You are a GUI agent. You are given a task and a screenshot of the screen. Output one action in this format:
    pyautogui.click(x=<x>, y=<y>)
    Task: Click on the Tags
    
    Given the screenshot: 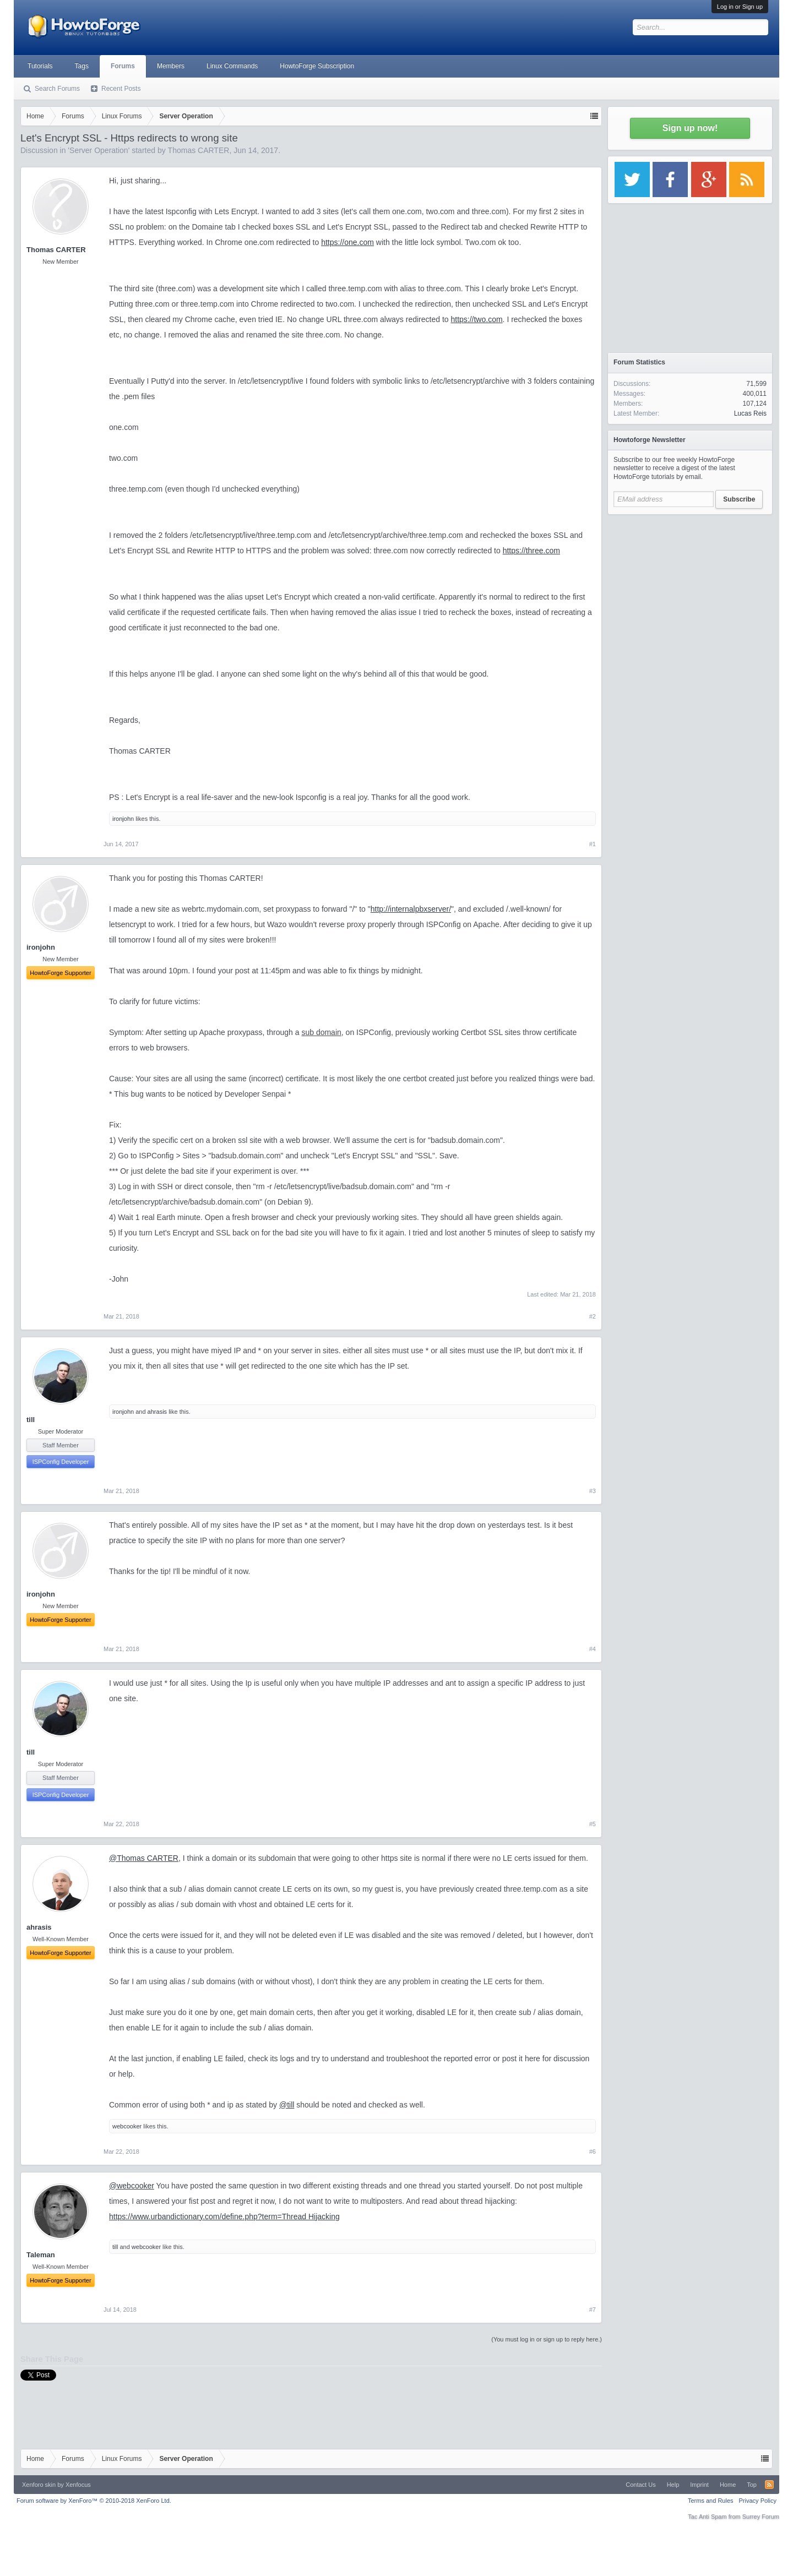 What is the action you would take?
    pyautogui.click(x=82, y=66)
    